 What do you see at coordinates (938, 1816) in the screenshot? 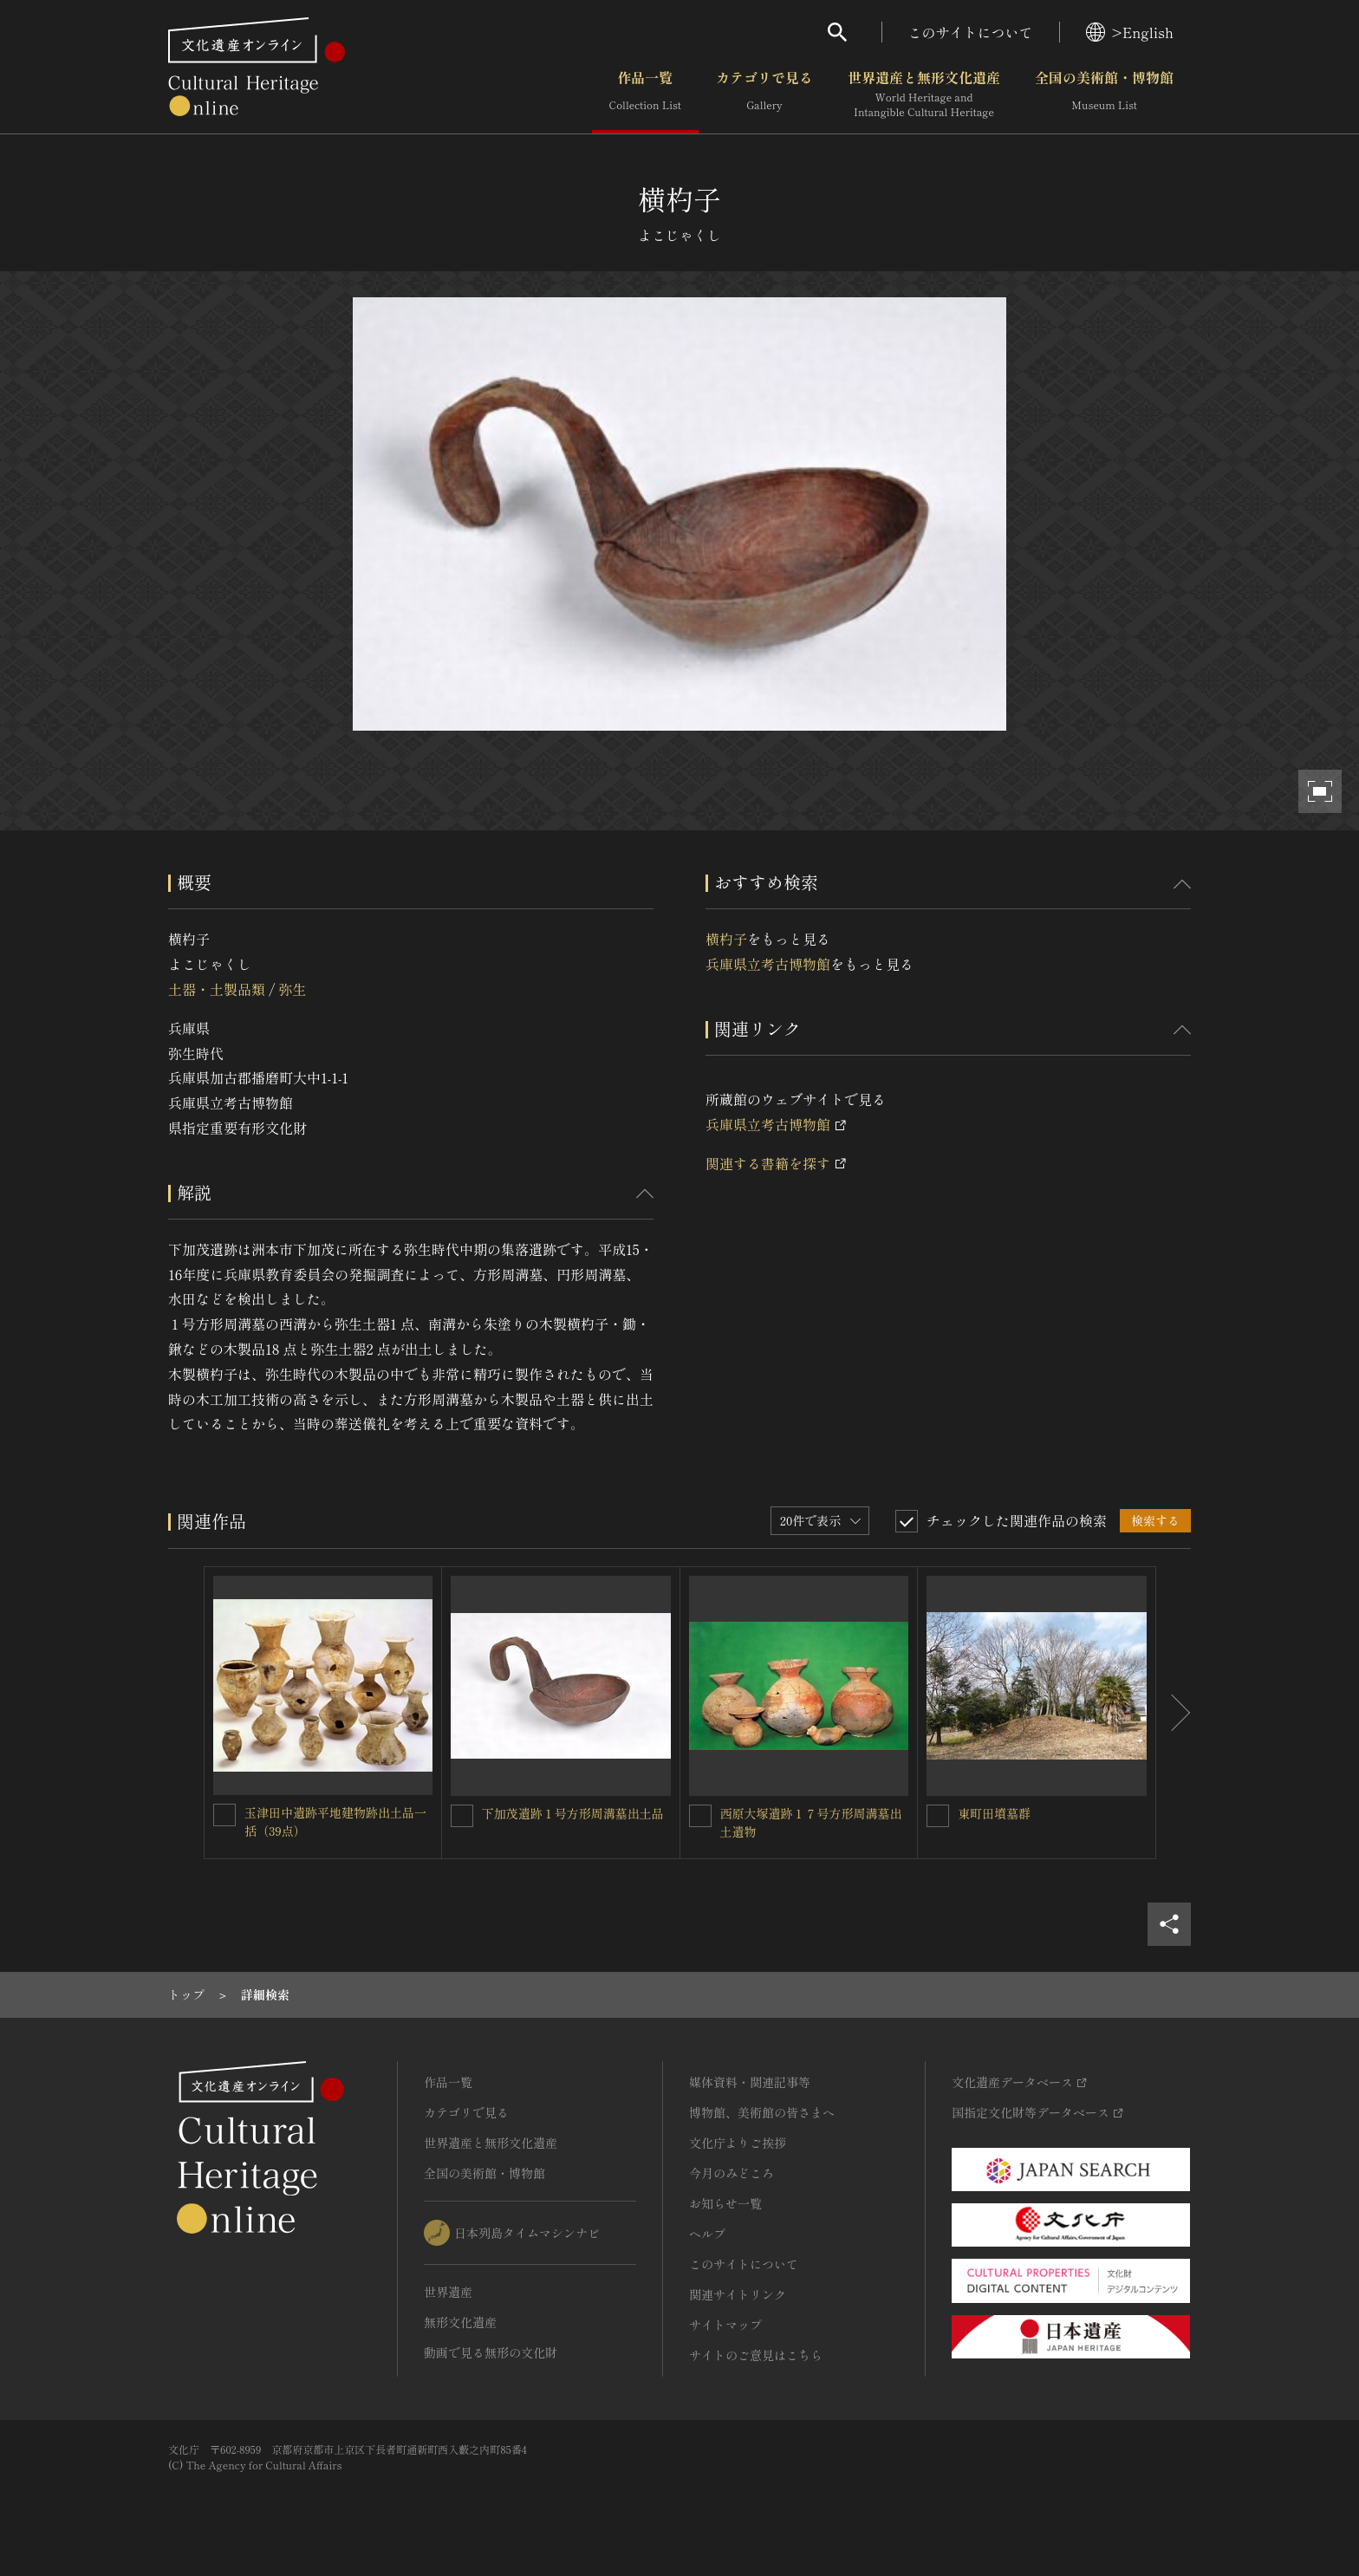
I see `[東町田墳墓群を連想検索の対象にする]` at bounding box center [938, 1816].